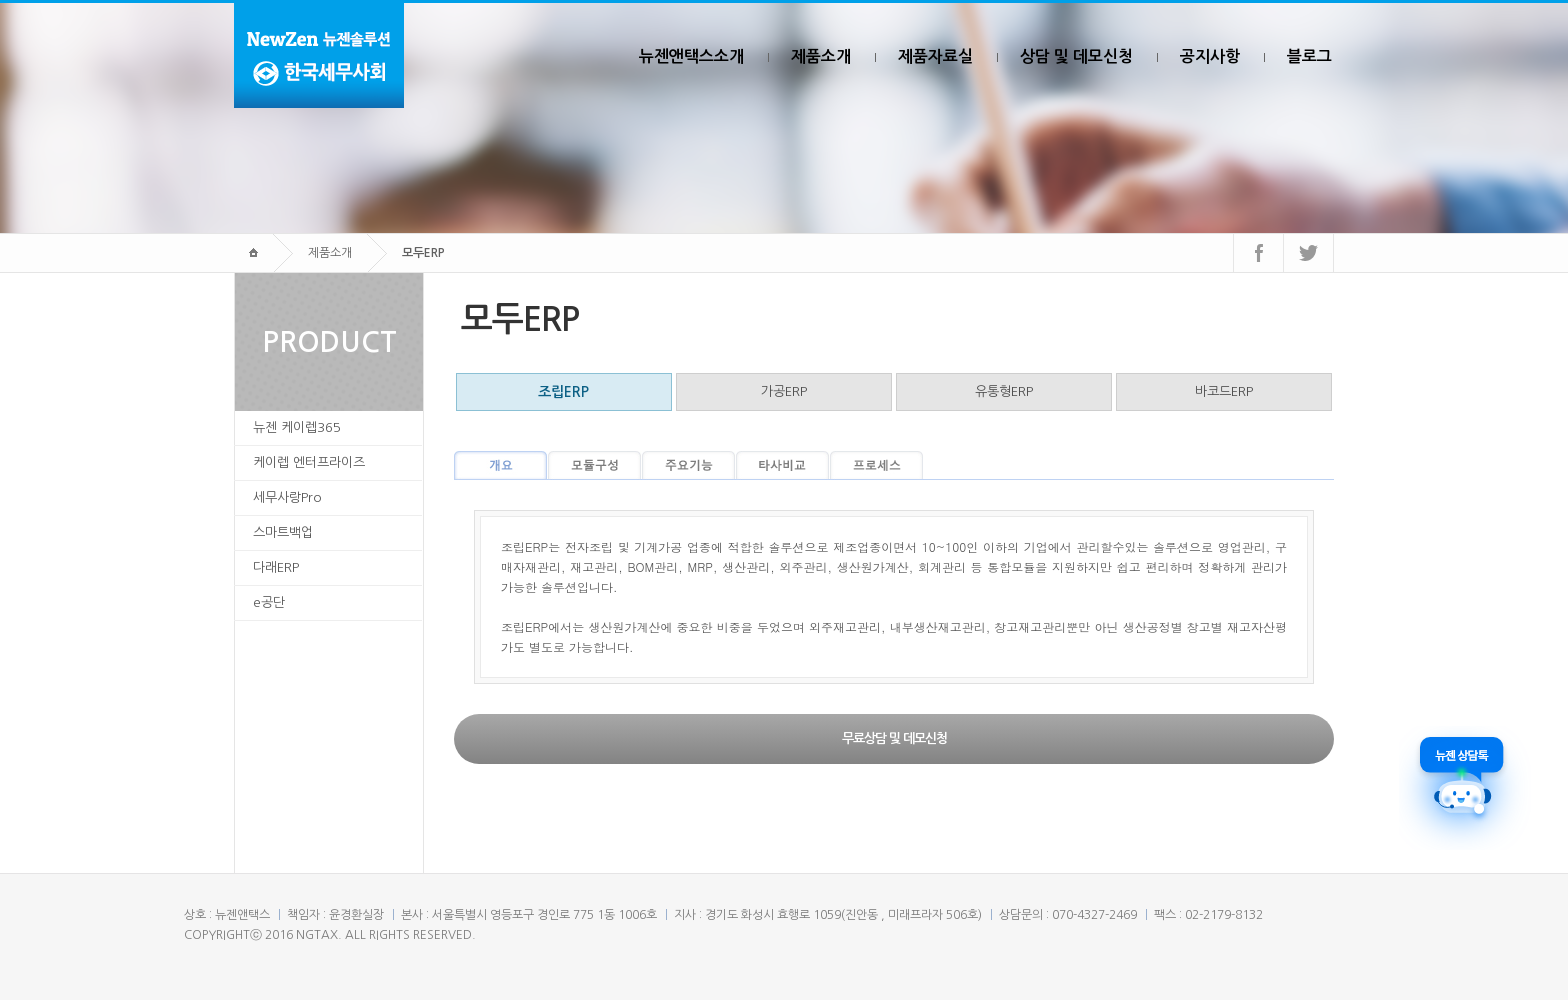  Describe the element at coordinates (1309, 56) in the screenshot. I see `블로그` at that location.